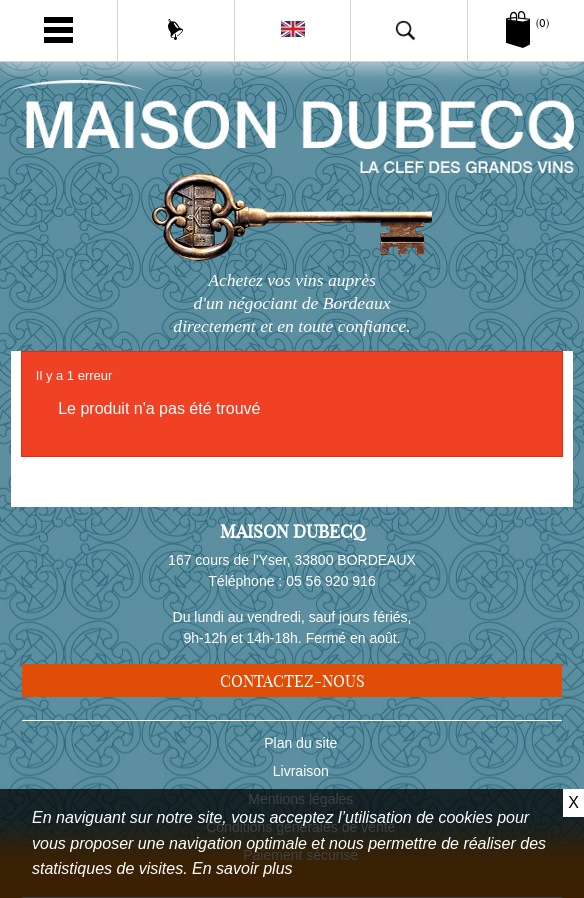 This screenshot has width=584, height=898. Describe the element at coordinates (301, 771) in the screenshot. I see `Livraison` at that location.